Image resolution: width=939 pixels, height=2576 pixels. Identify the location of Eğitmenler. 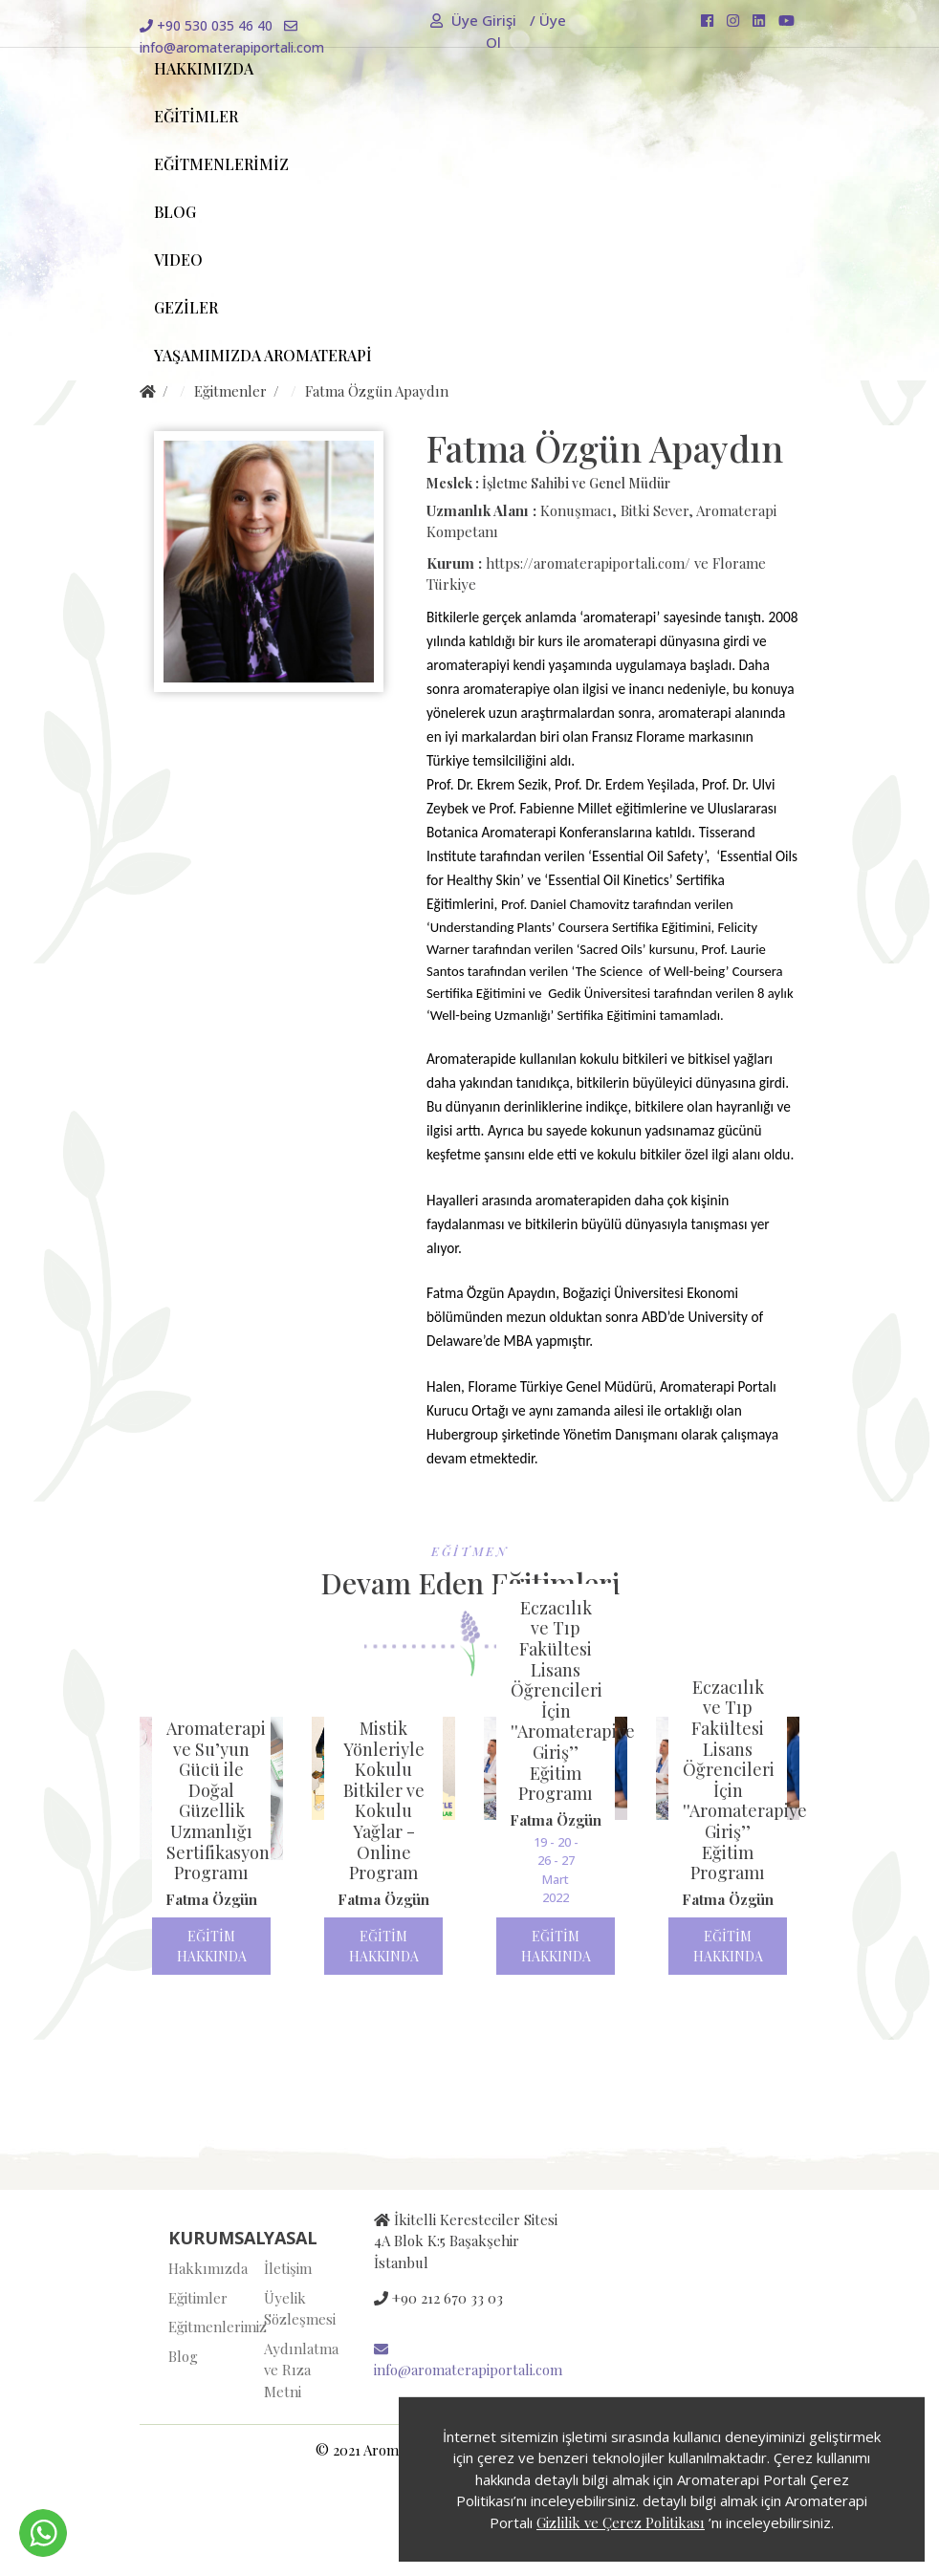
(230, 390).